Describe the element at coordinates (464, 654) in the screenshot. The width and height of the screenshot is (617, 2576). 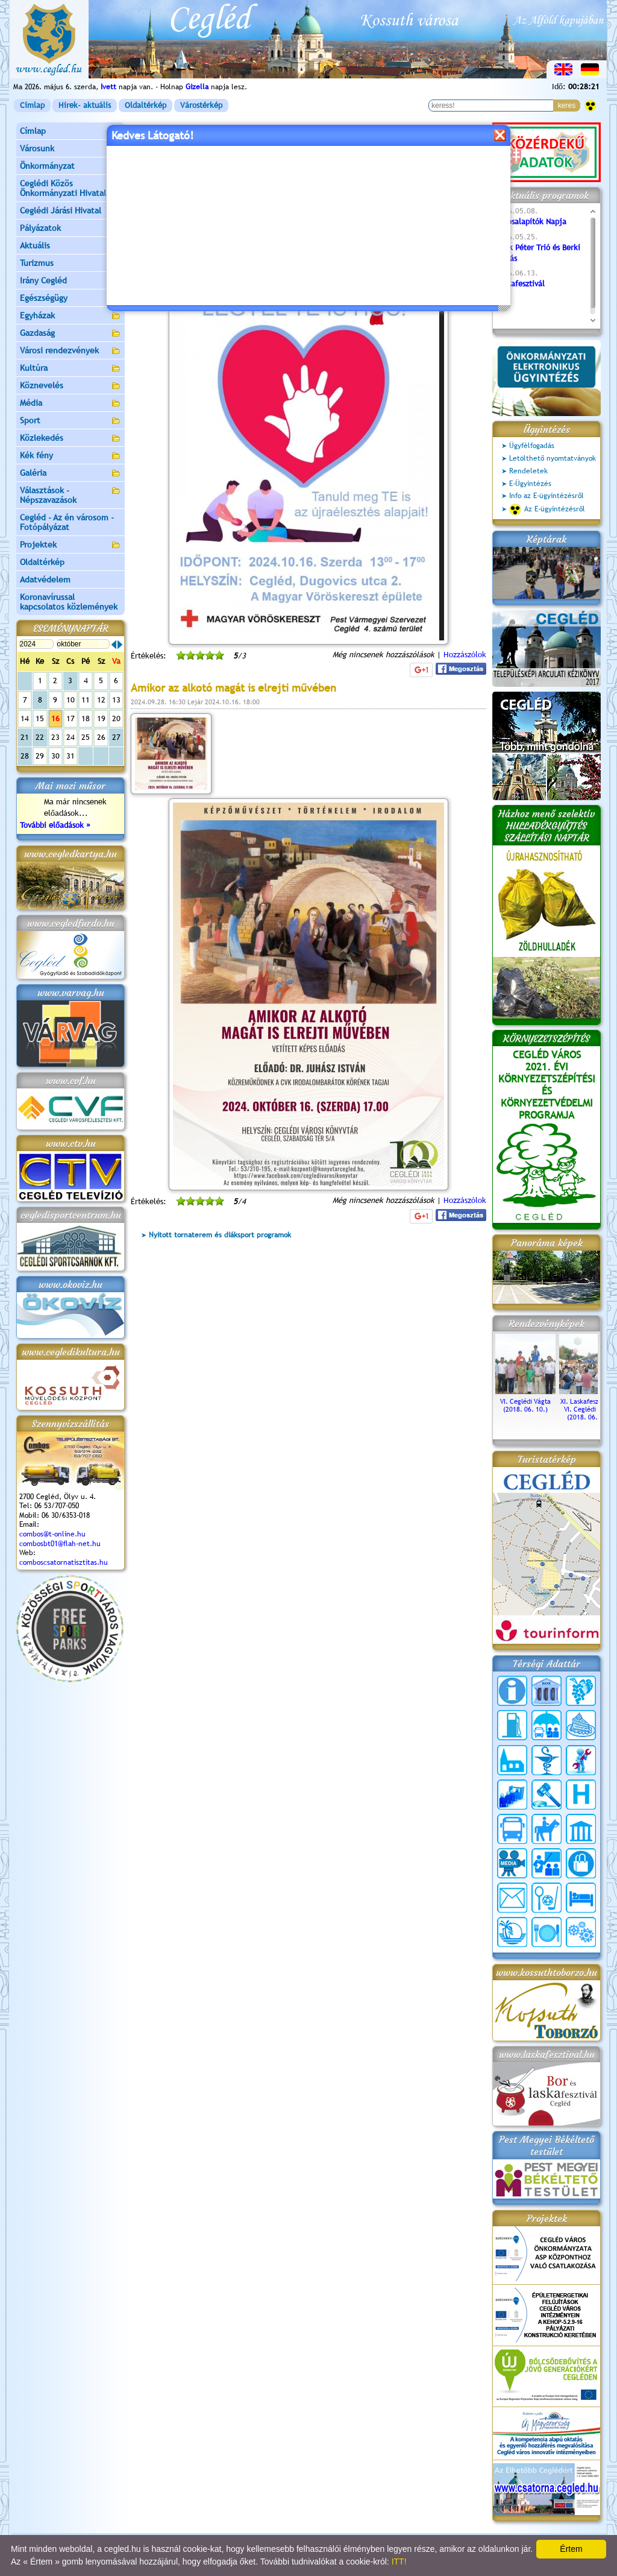
I see `Hozzászólok` at that location.